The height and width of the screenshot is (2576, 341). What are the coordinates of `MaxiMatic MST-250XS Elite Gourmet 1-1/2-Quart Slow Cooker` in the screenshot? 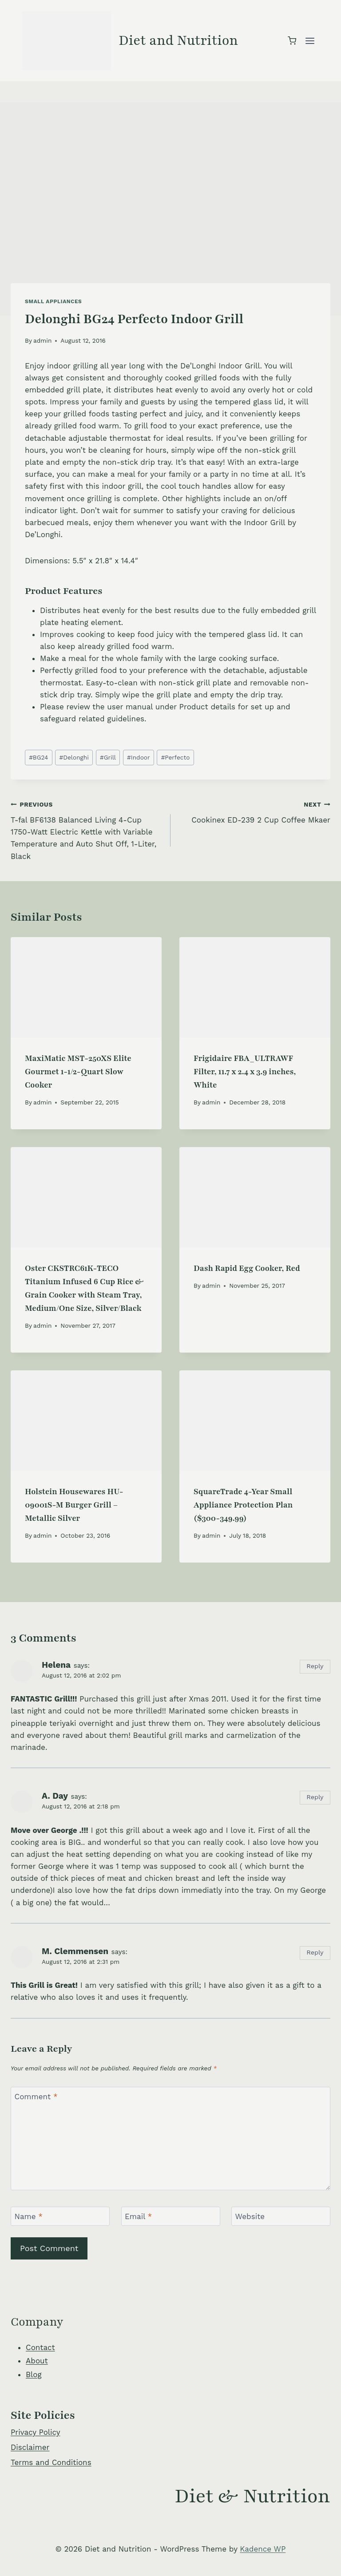 It's located at (78, 1071).